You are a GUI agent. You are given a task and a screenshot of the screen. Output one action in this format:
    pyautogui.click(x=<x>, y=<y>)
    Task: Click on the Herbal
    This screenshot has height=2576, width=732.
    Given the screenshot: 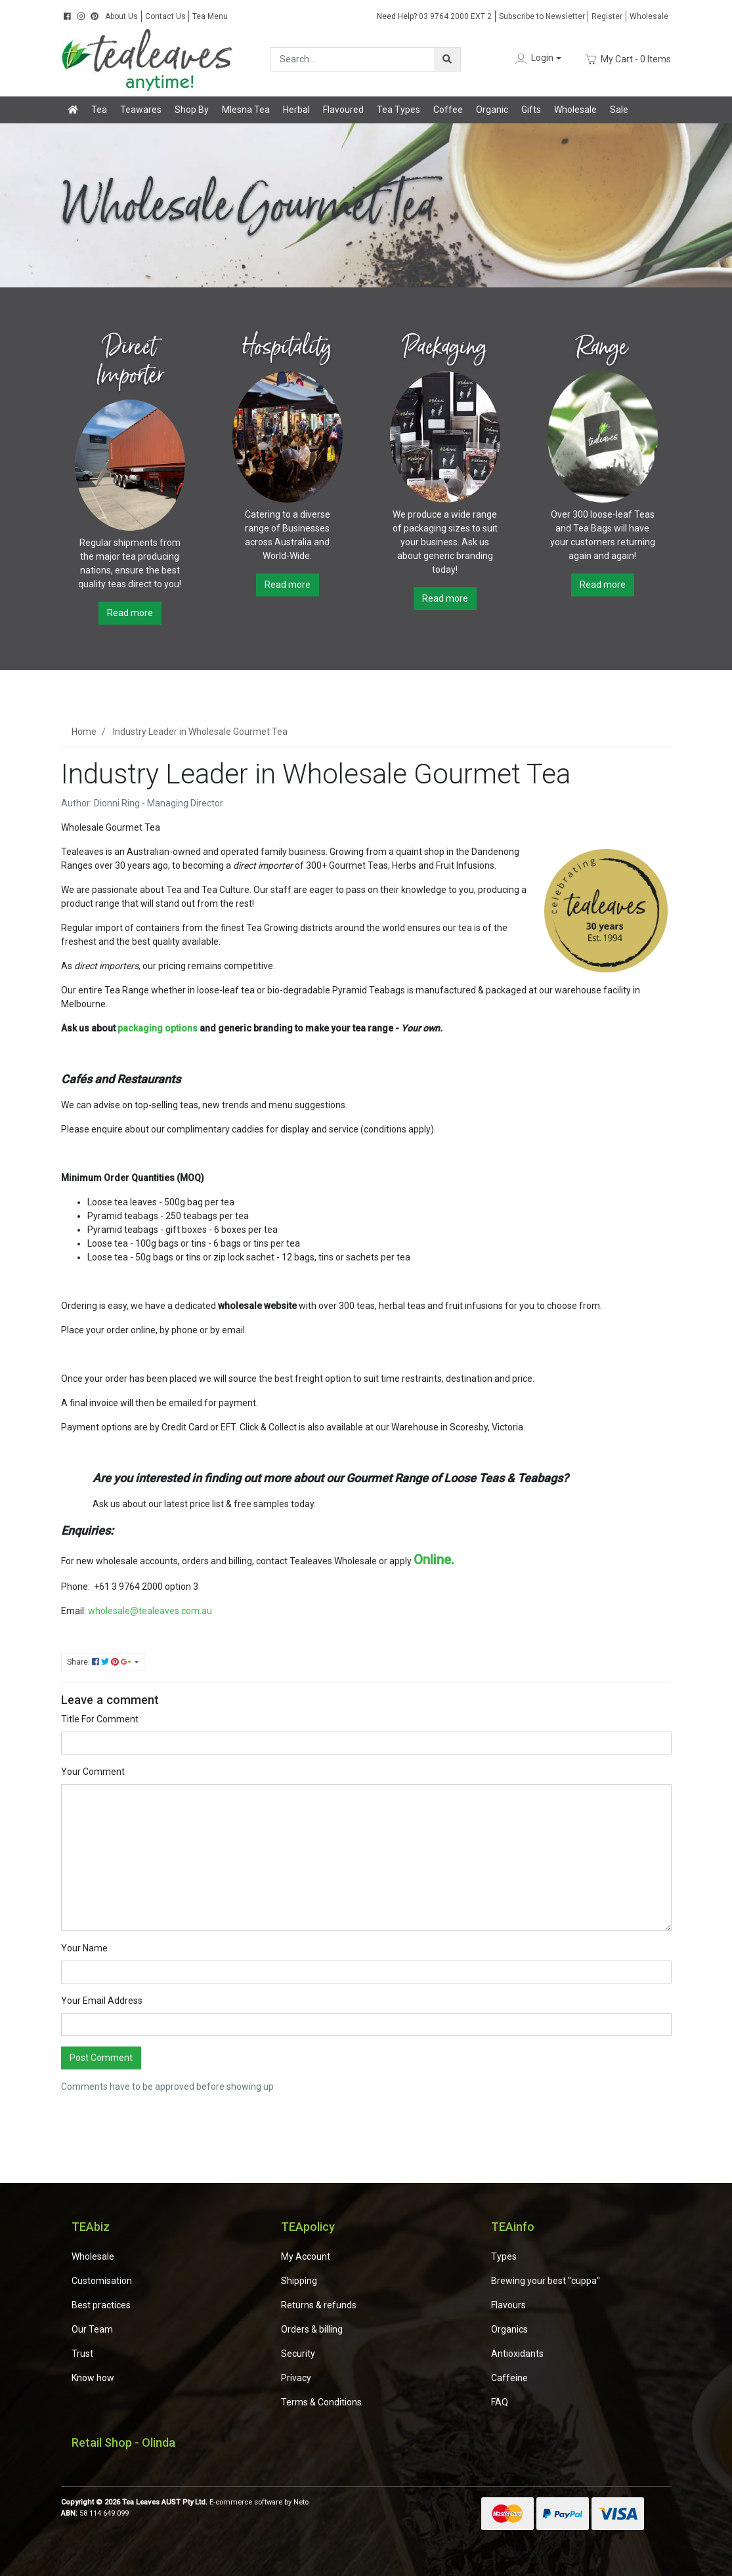 What is the action you would take?
    pyautogui.click(x=296, y=109)
    